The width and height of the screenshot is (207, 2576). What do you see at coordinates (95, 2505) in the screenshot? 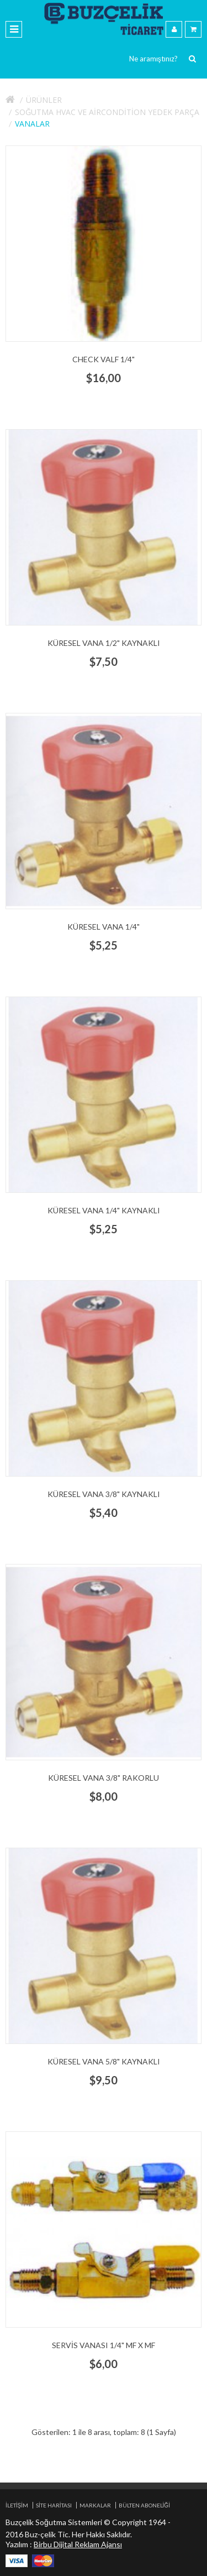
I see `Markalar` at bounding box center [95, 2505].